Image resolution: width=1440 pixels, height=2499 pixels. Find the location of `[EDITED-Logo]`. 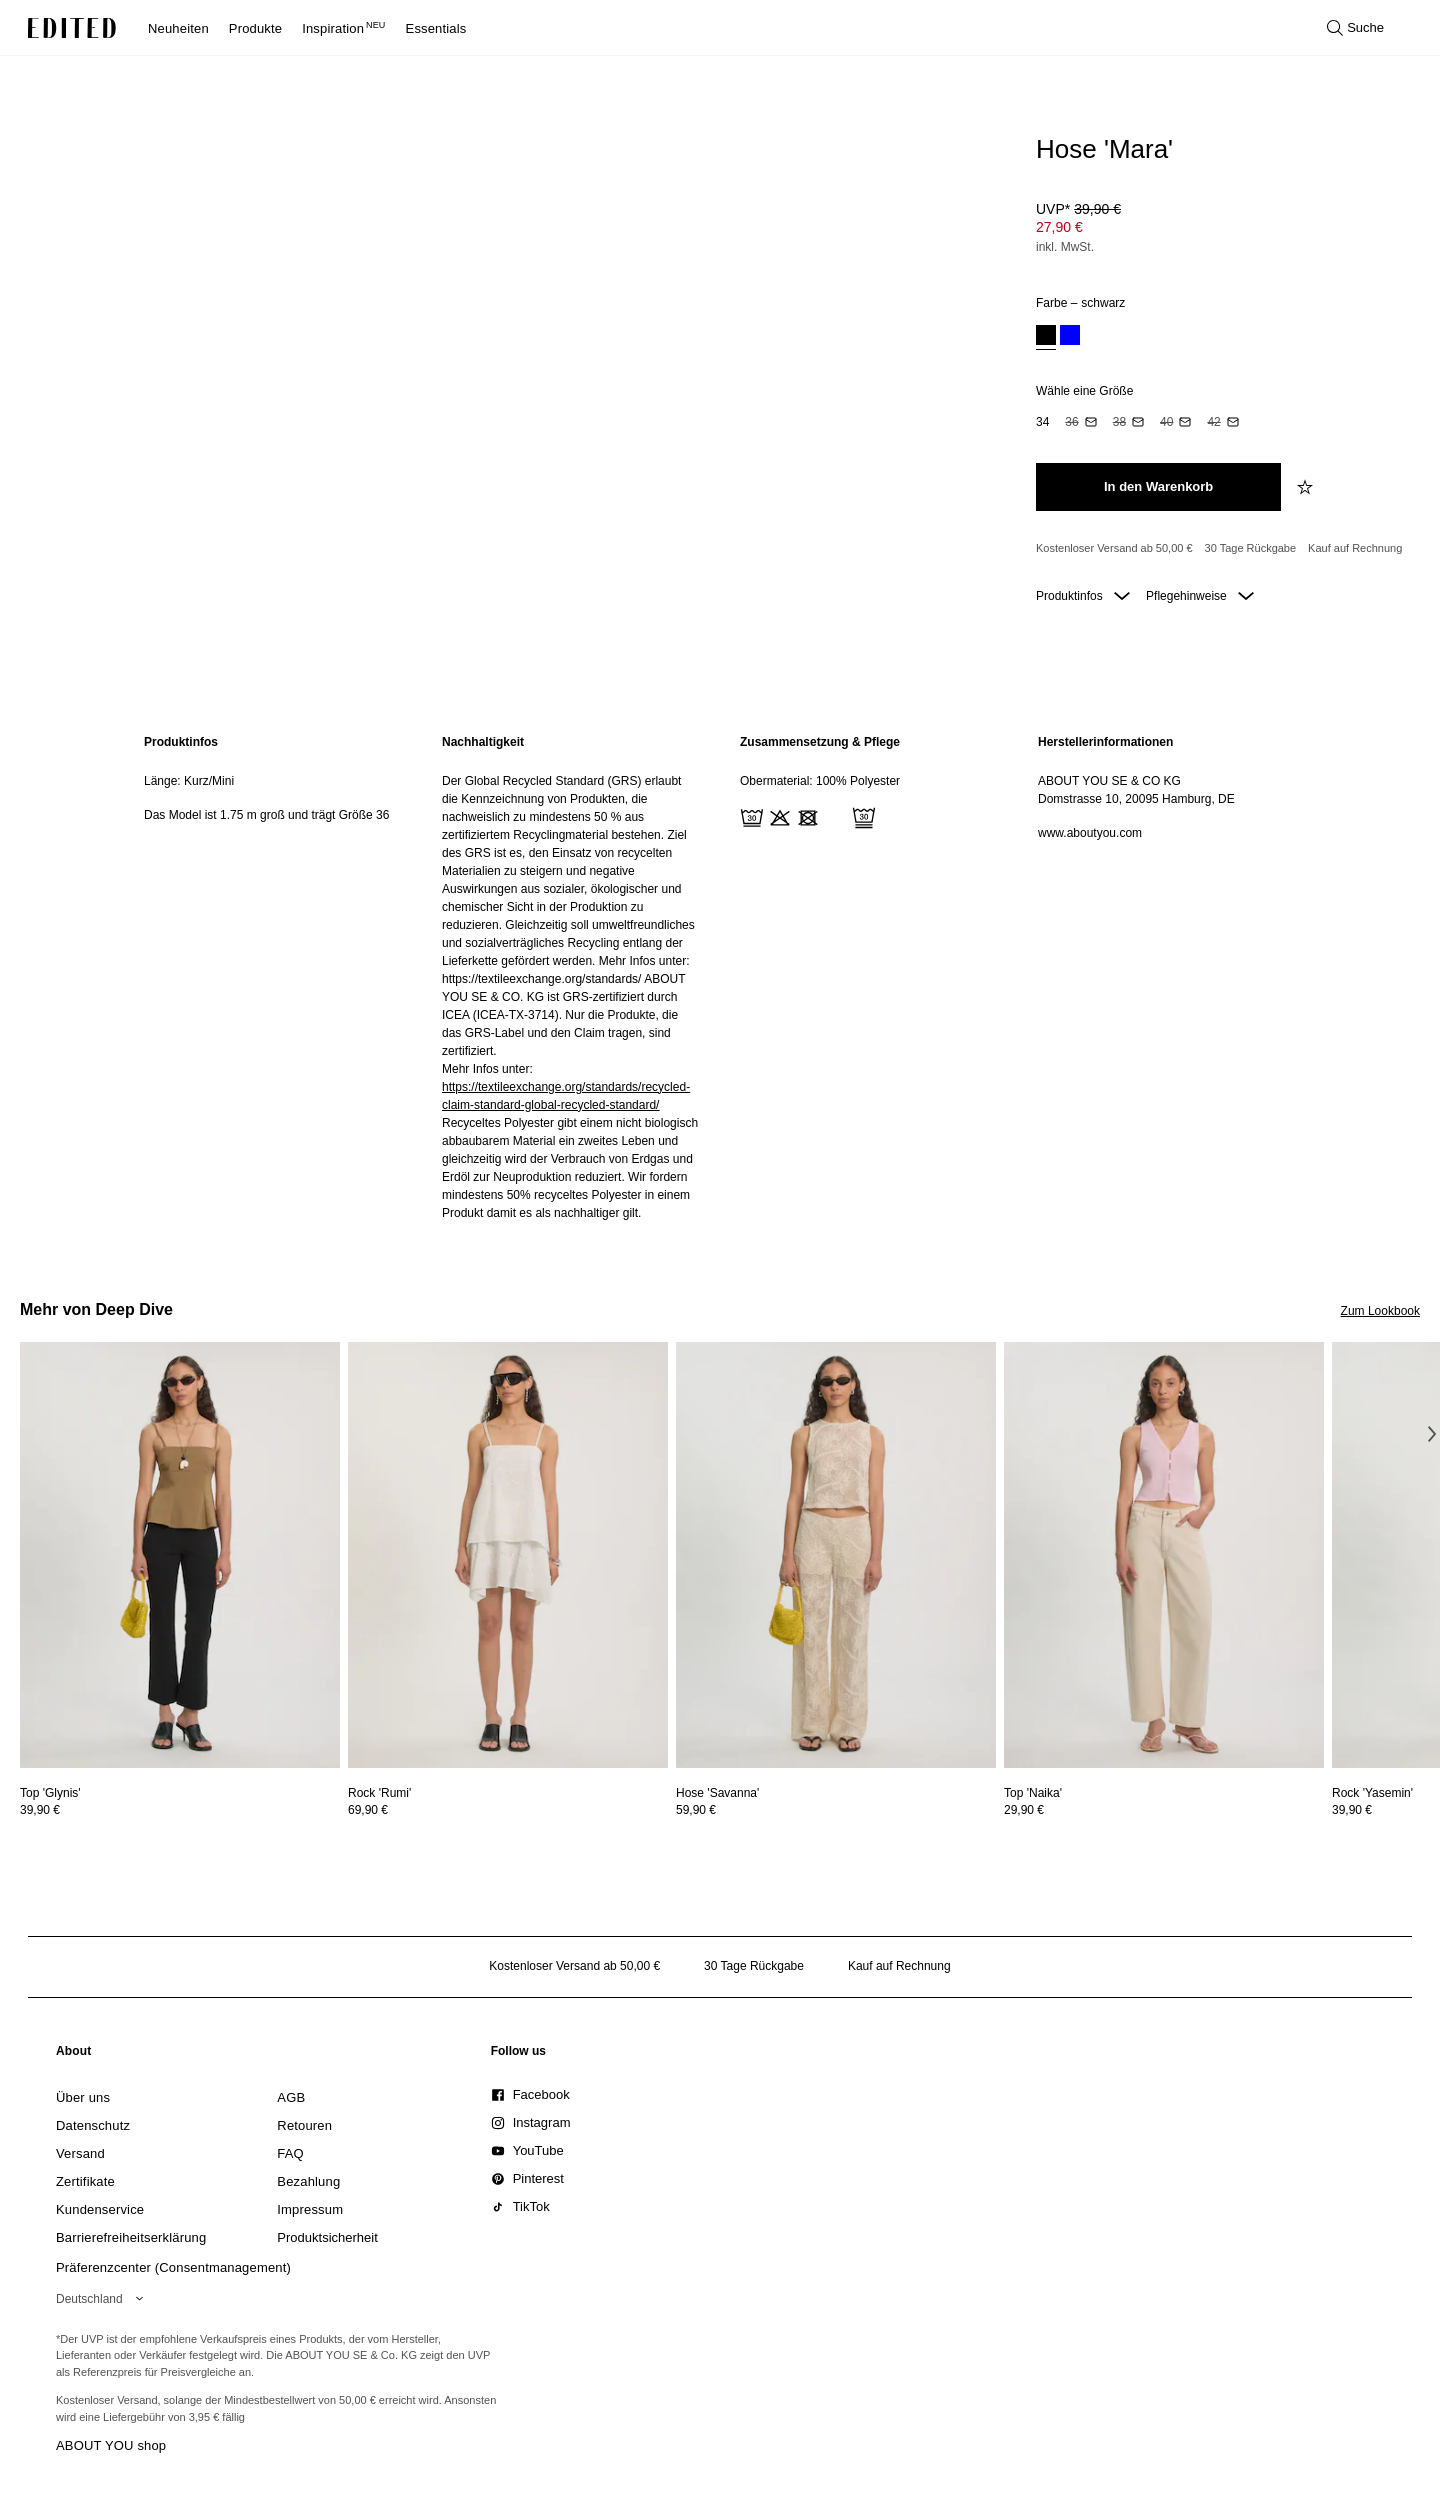

[EDITED-Logo] is located at coordinates (72, 28).